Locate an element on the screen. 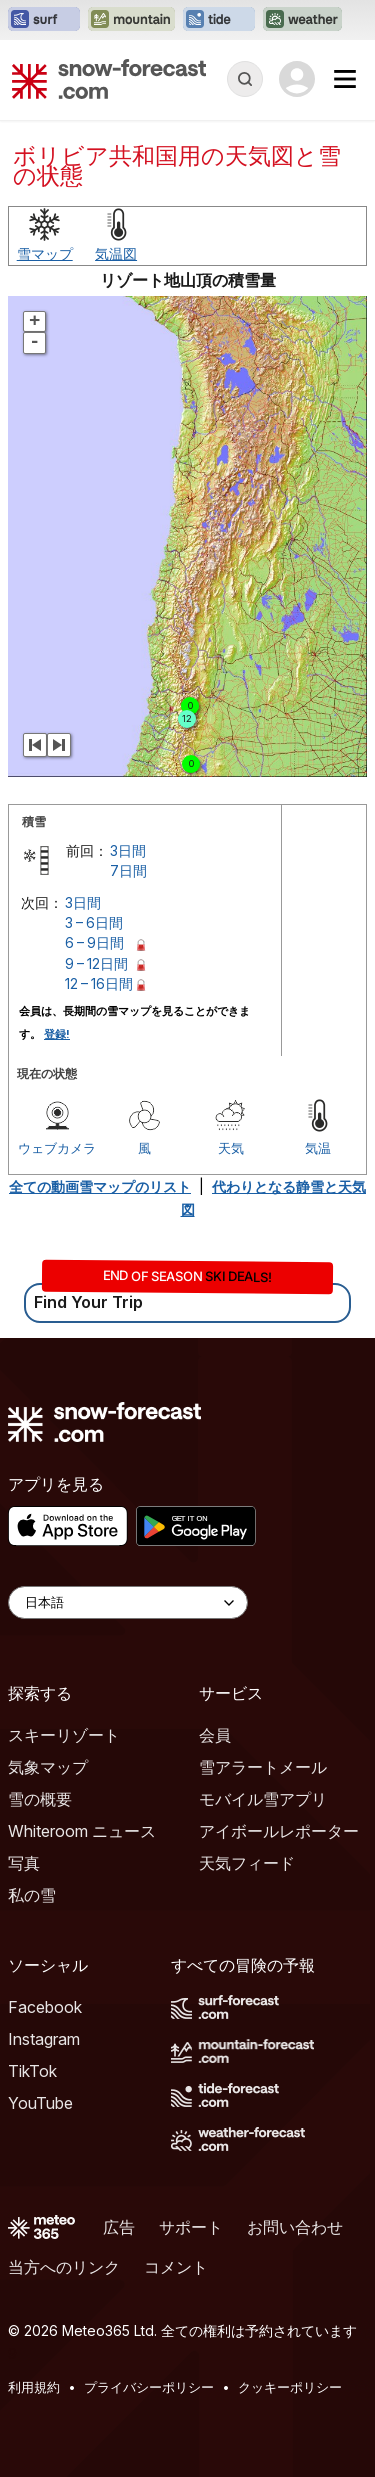 The image size is (375, 2477). YouTube is located at coordinates (40, 2103).